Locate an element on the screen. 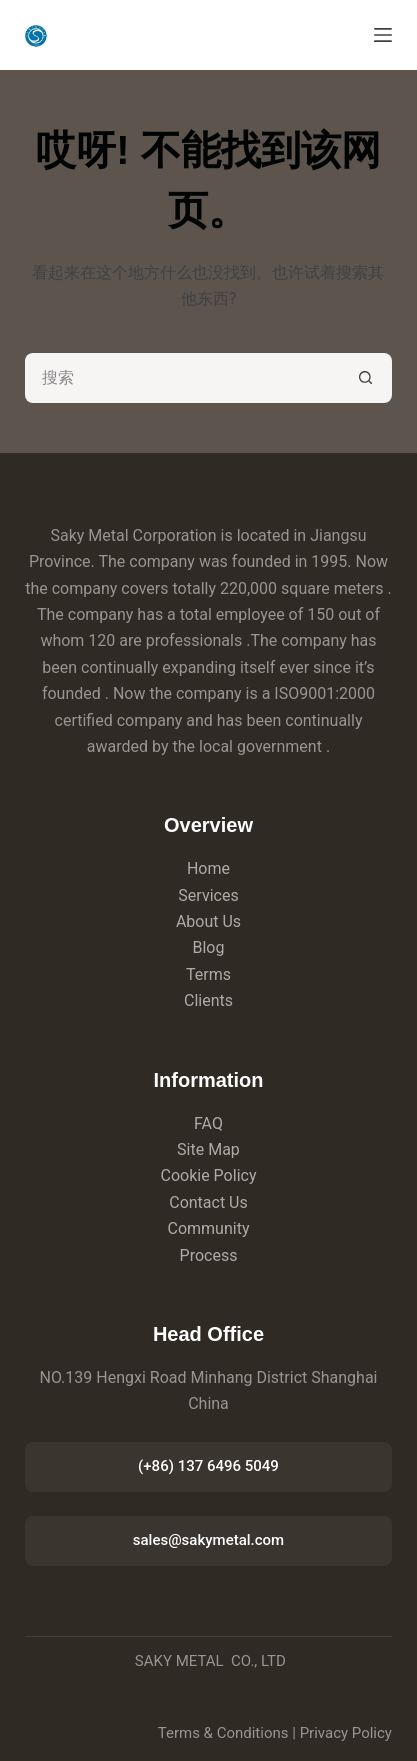  Services is located at coordinates (208, 895).